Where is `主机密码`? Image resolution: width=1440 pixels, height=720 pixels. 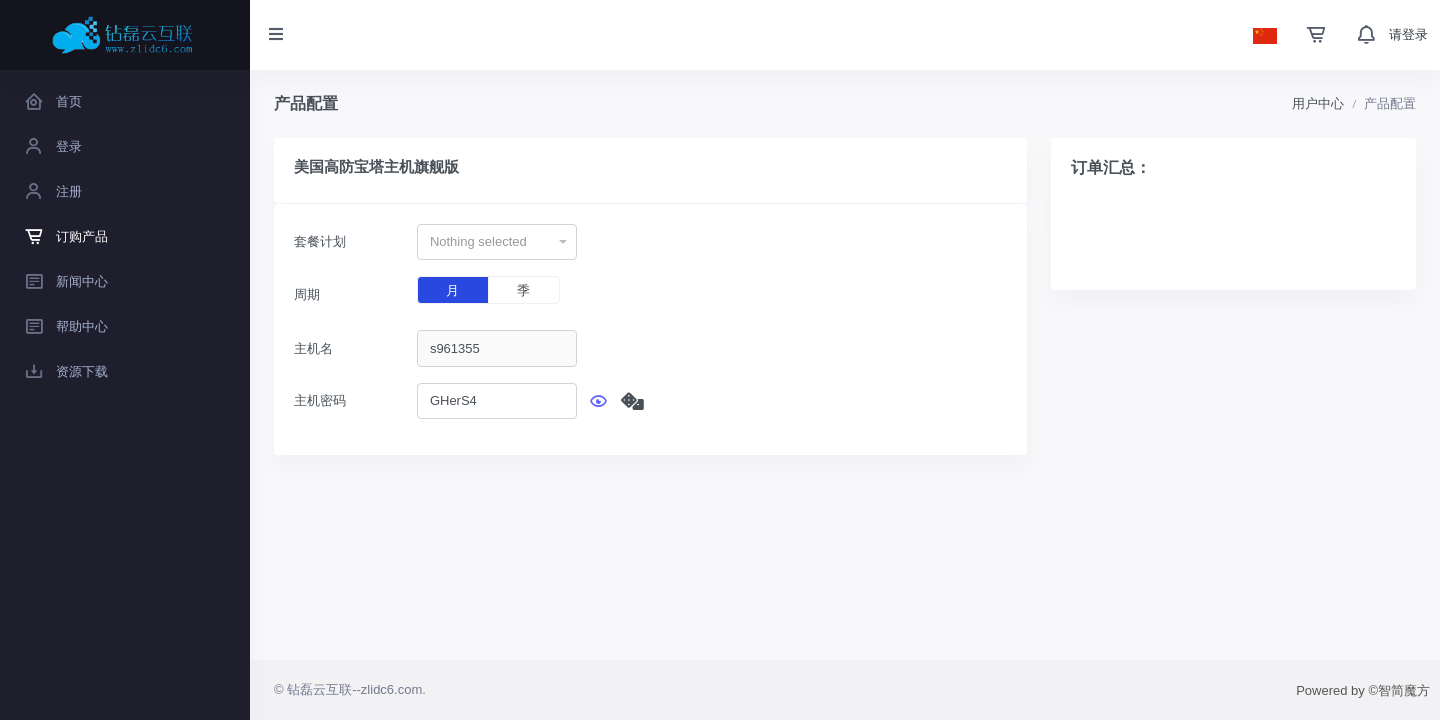
主机密码 is located at coordinates (320, 400).